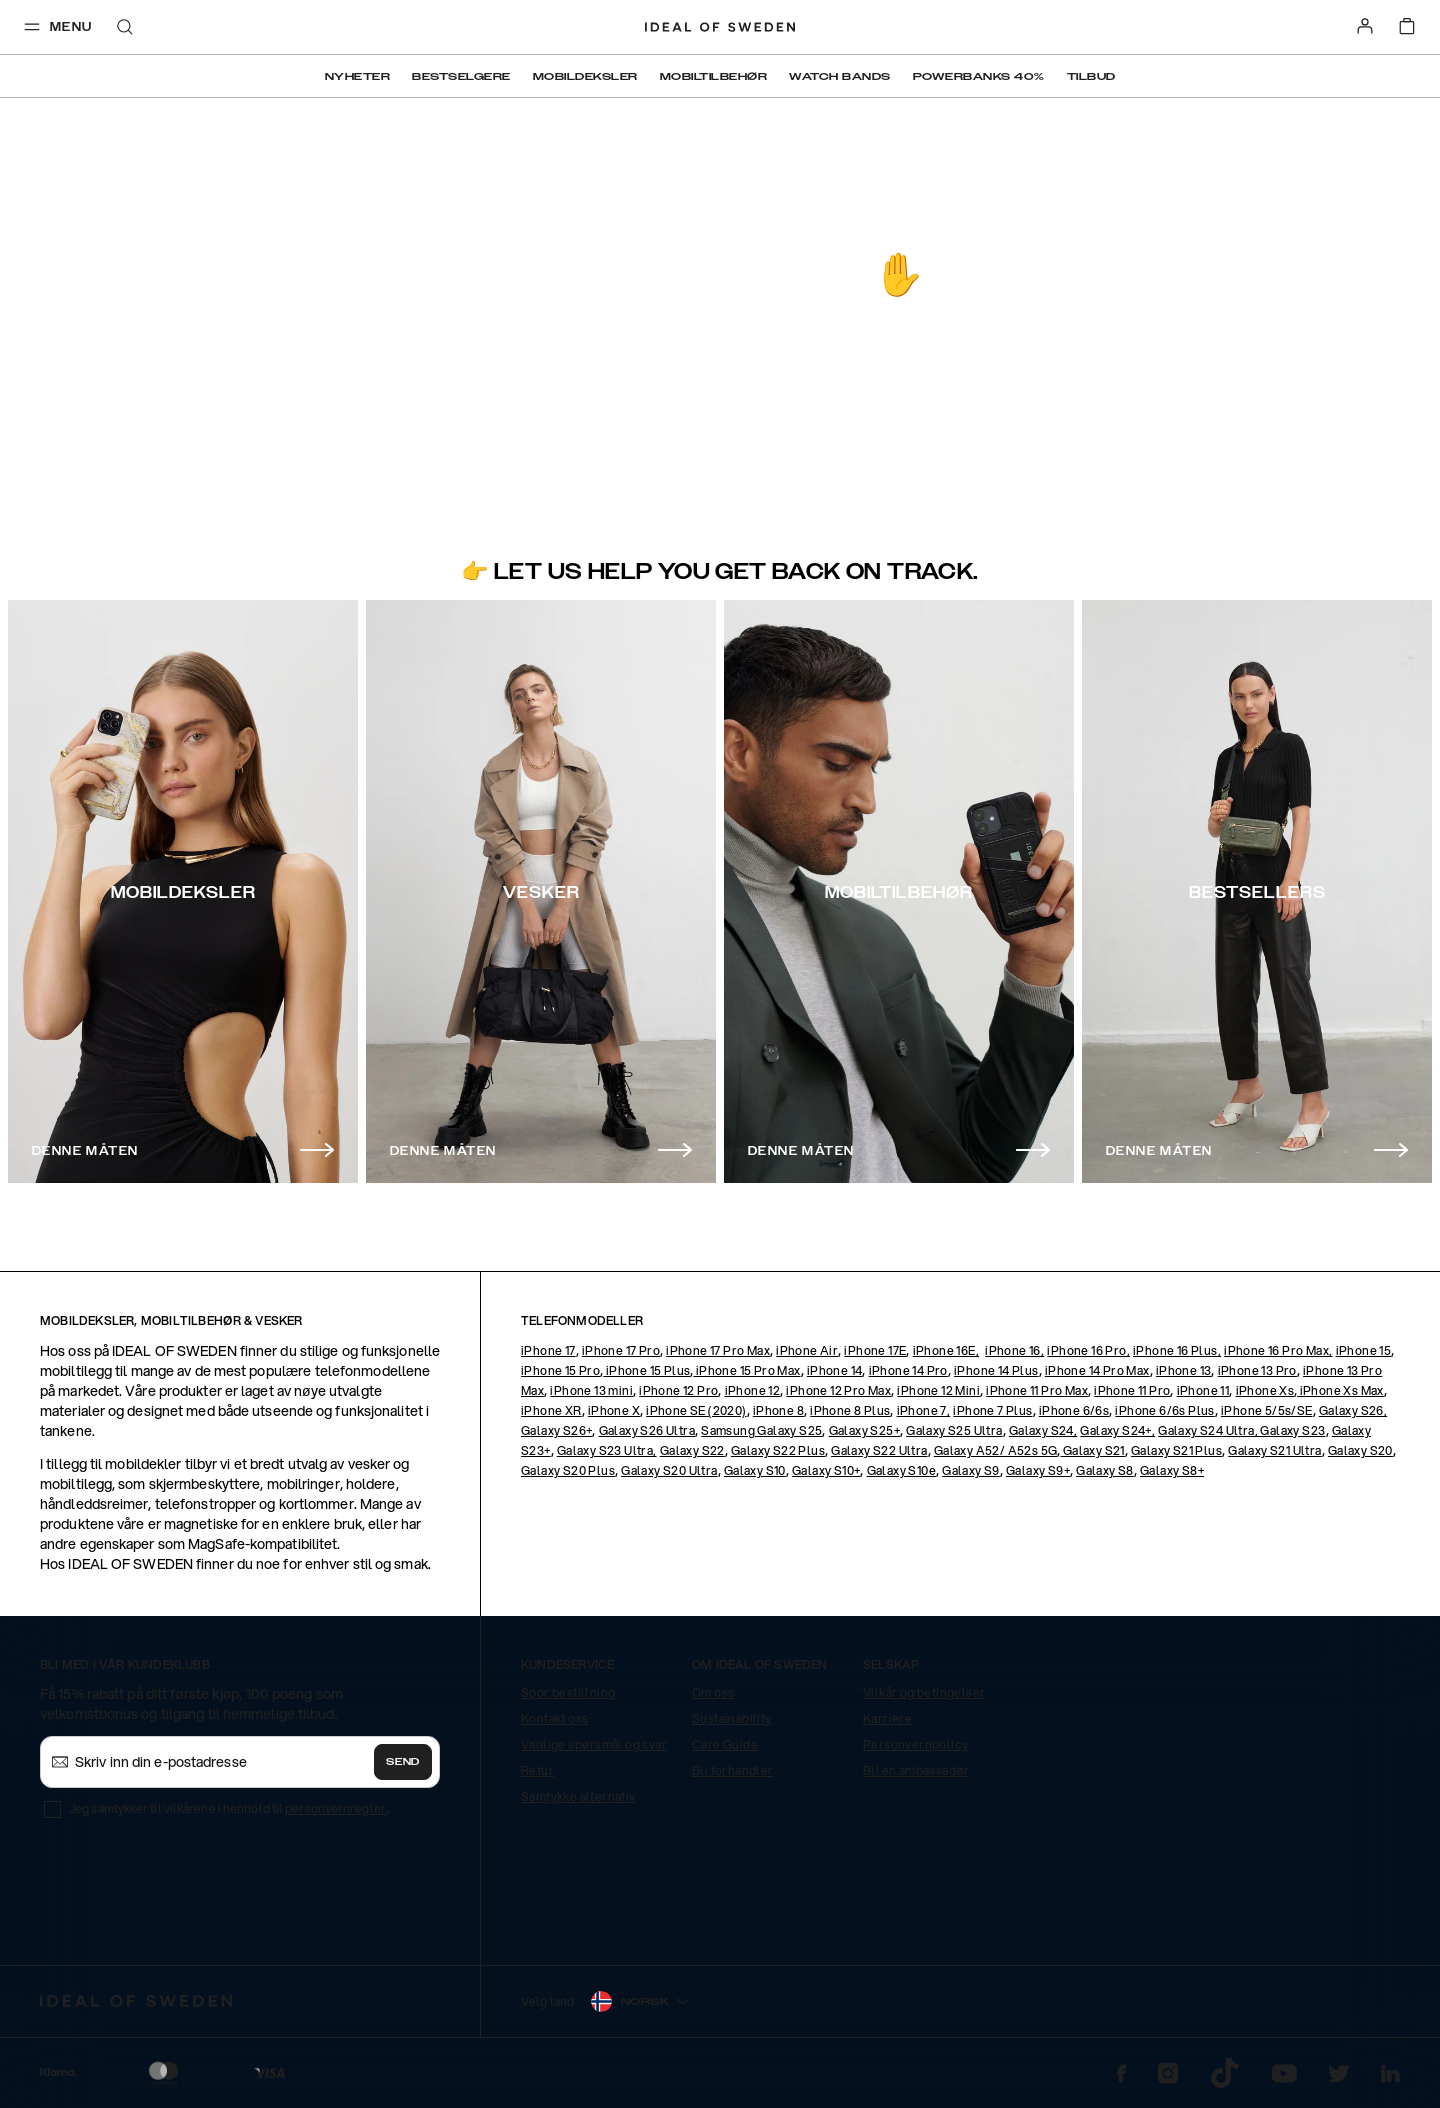 The image size is (1440, 2108). What do you see at coordinates (1208, 1430) in the screenshot?
I see `Galaxy S24 Ultra,` at bounding box center [1208, 1430].